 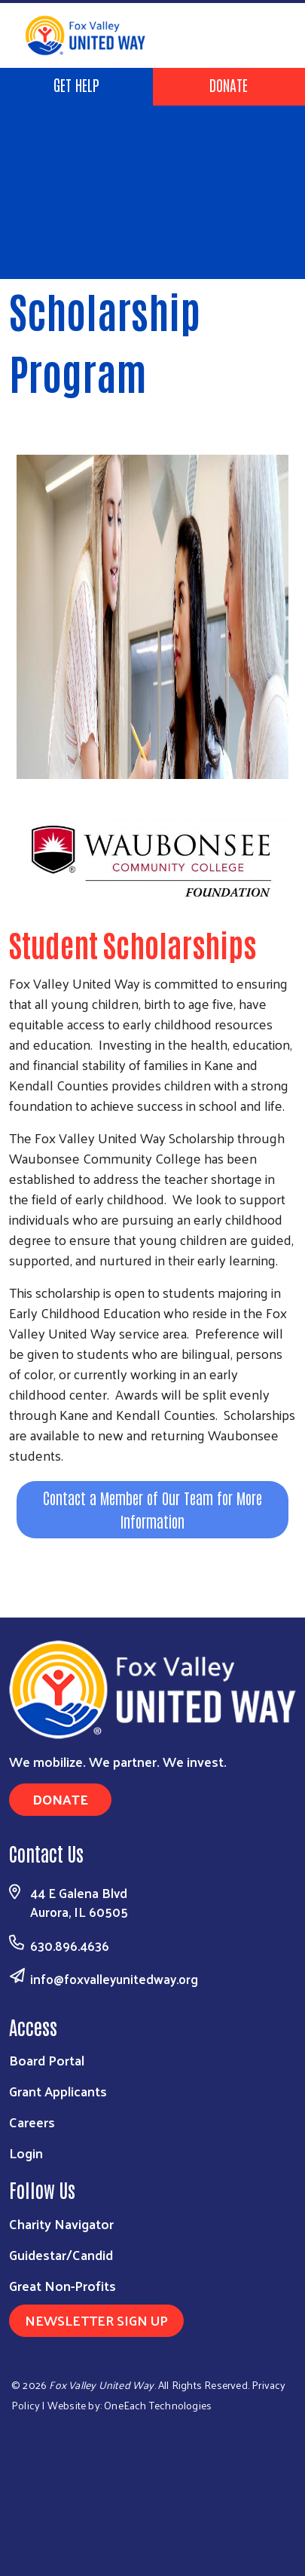 What do you see at coordinates (204, 2527) in the screenshot?
I see `[Visit Us on Facebook]` at bounding box center [204, 2527].